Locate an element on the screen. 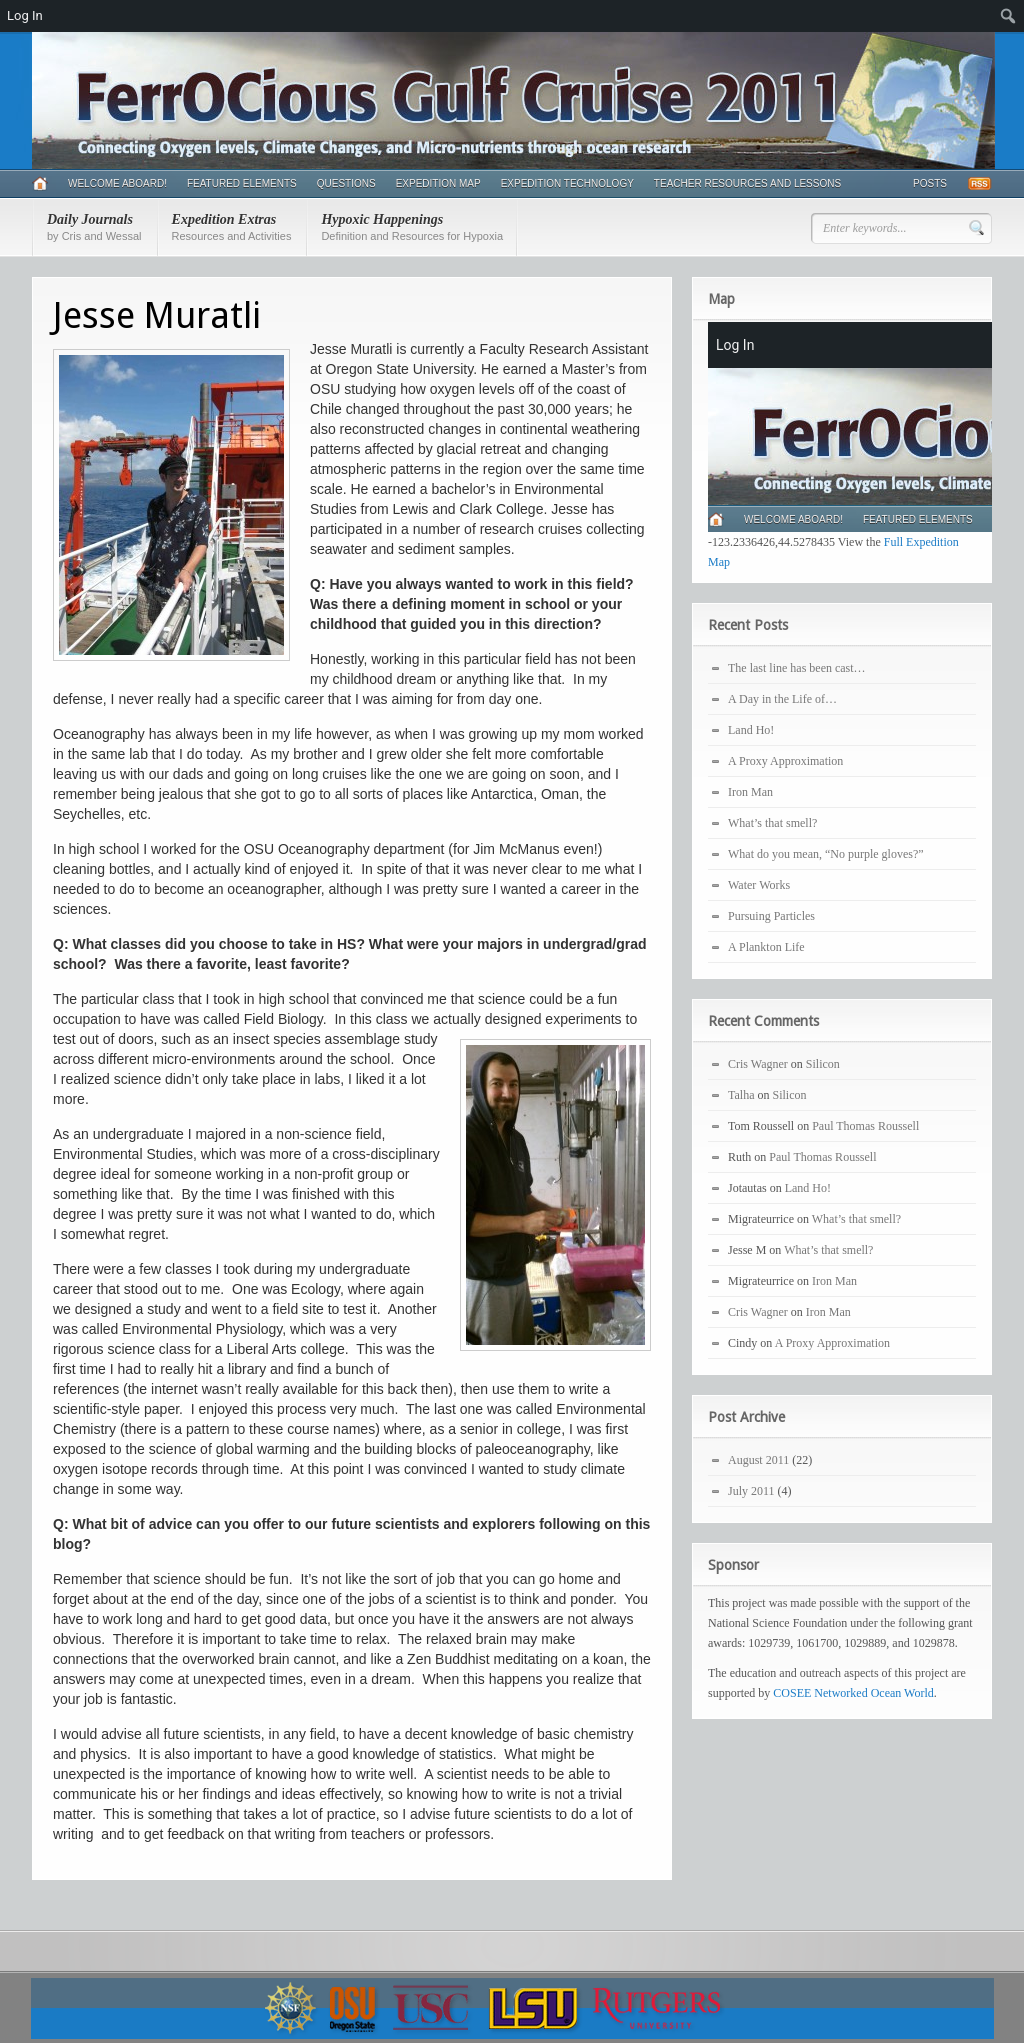 Image resolution: width=1024 pixels, height=2043 pixels. Land Ho! is located at coordinates (751, 730).